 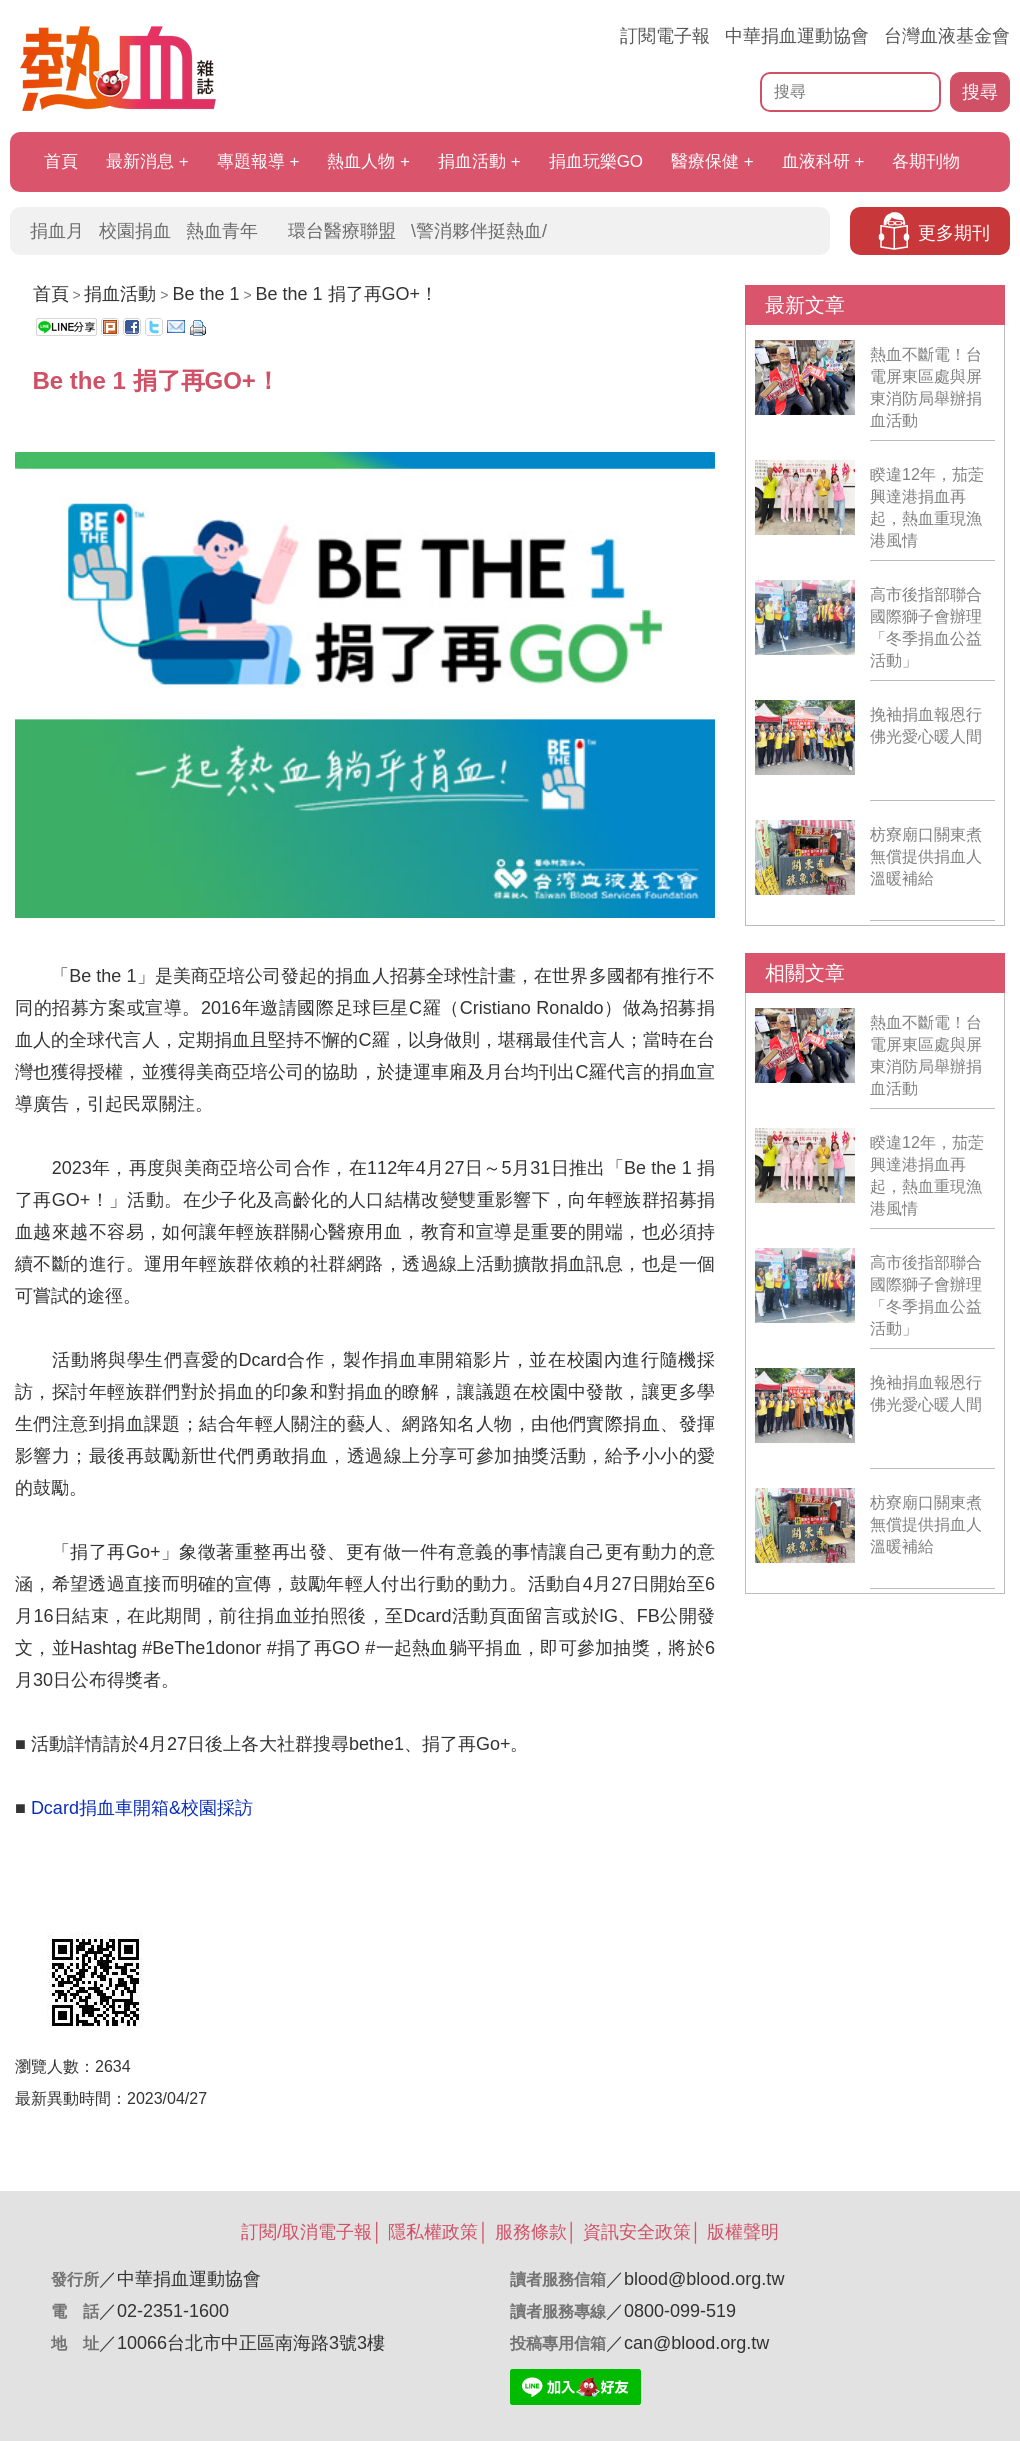 I want to click on 首頁, so click(x=61, y=161).